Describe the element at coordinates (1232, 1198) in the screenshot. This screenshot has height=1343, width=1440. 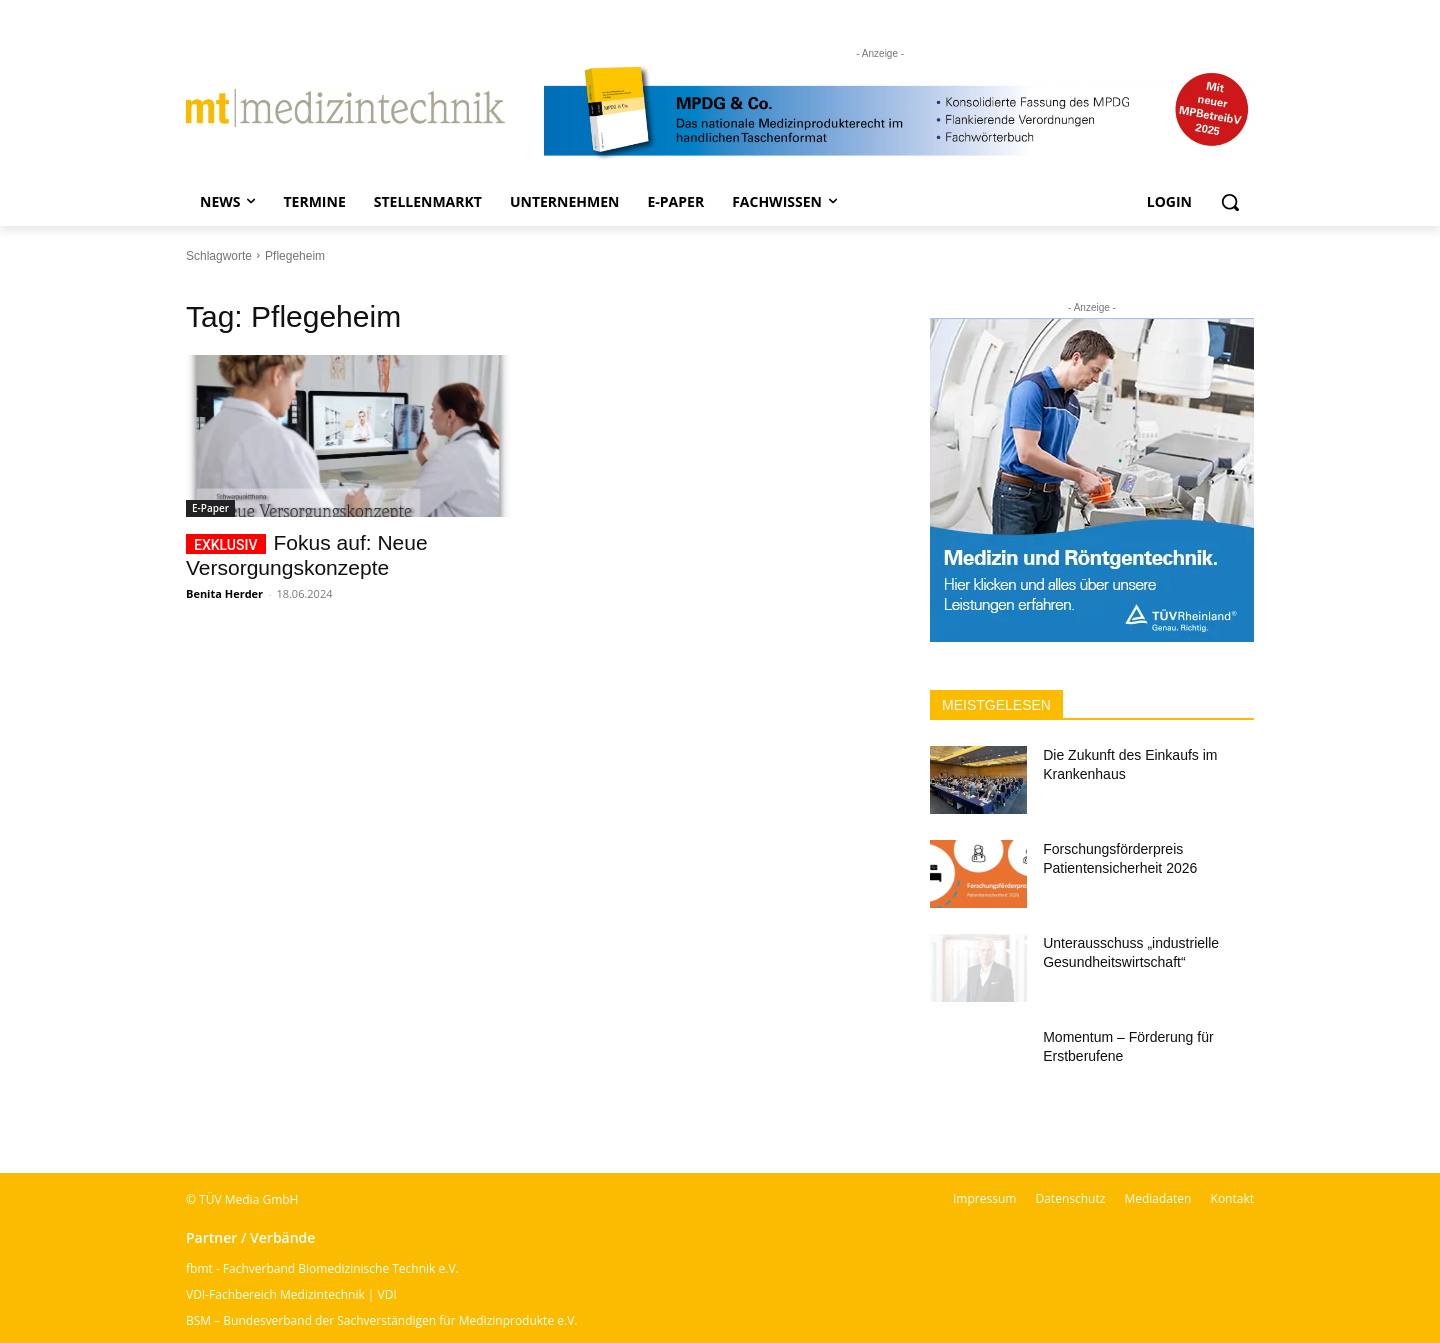
I see `Kontakt` at that location.